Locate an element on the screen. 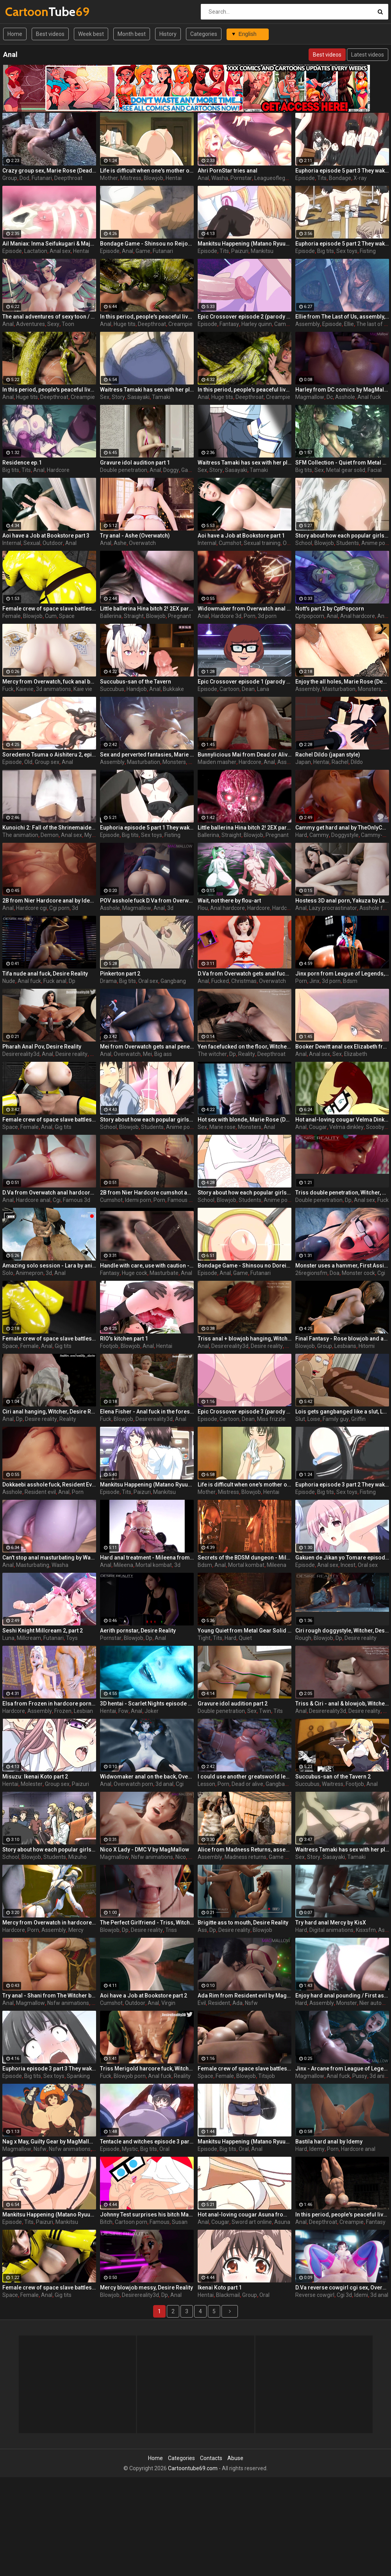  Young Quiet from Metal Gear Solid with tight tits enjoys a hard insertion is located at coordinates (244, 1630).